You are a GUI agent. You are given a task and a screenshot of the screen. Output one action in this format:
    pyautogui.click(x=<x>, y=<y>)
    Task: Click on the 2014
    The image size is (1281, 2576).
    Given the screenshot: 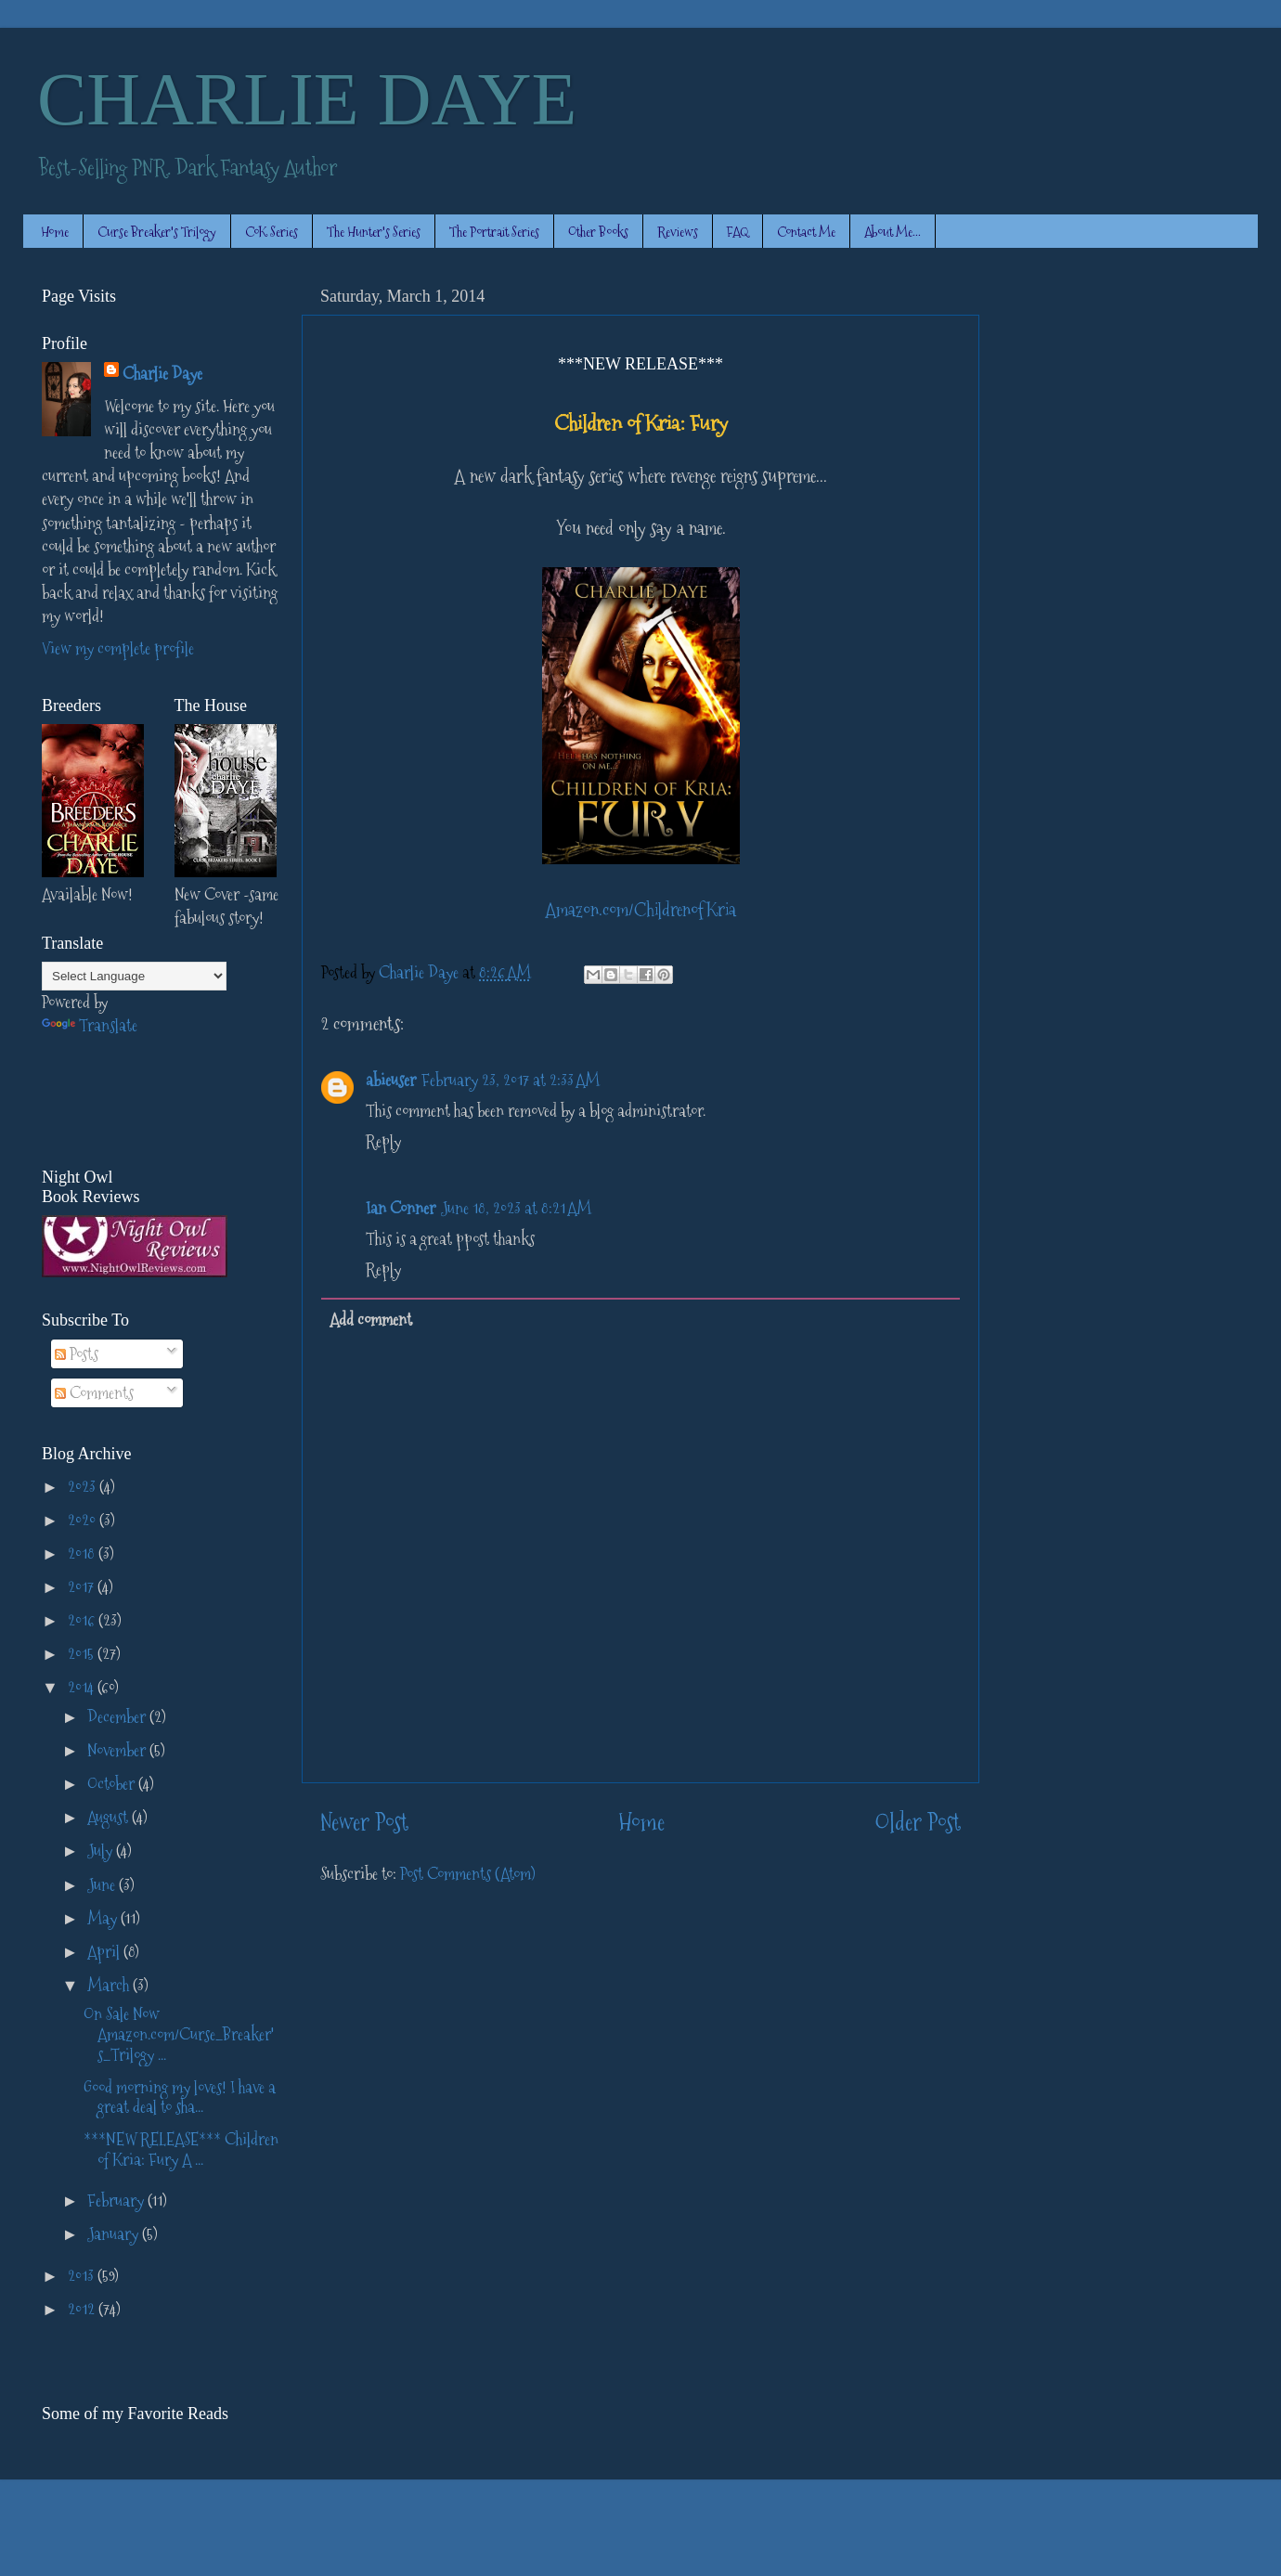 What is the action you would take?
    pyautogui.click(x=82, y=1687)
    